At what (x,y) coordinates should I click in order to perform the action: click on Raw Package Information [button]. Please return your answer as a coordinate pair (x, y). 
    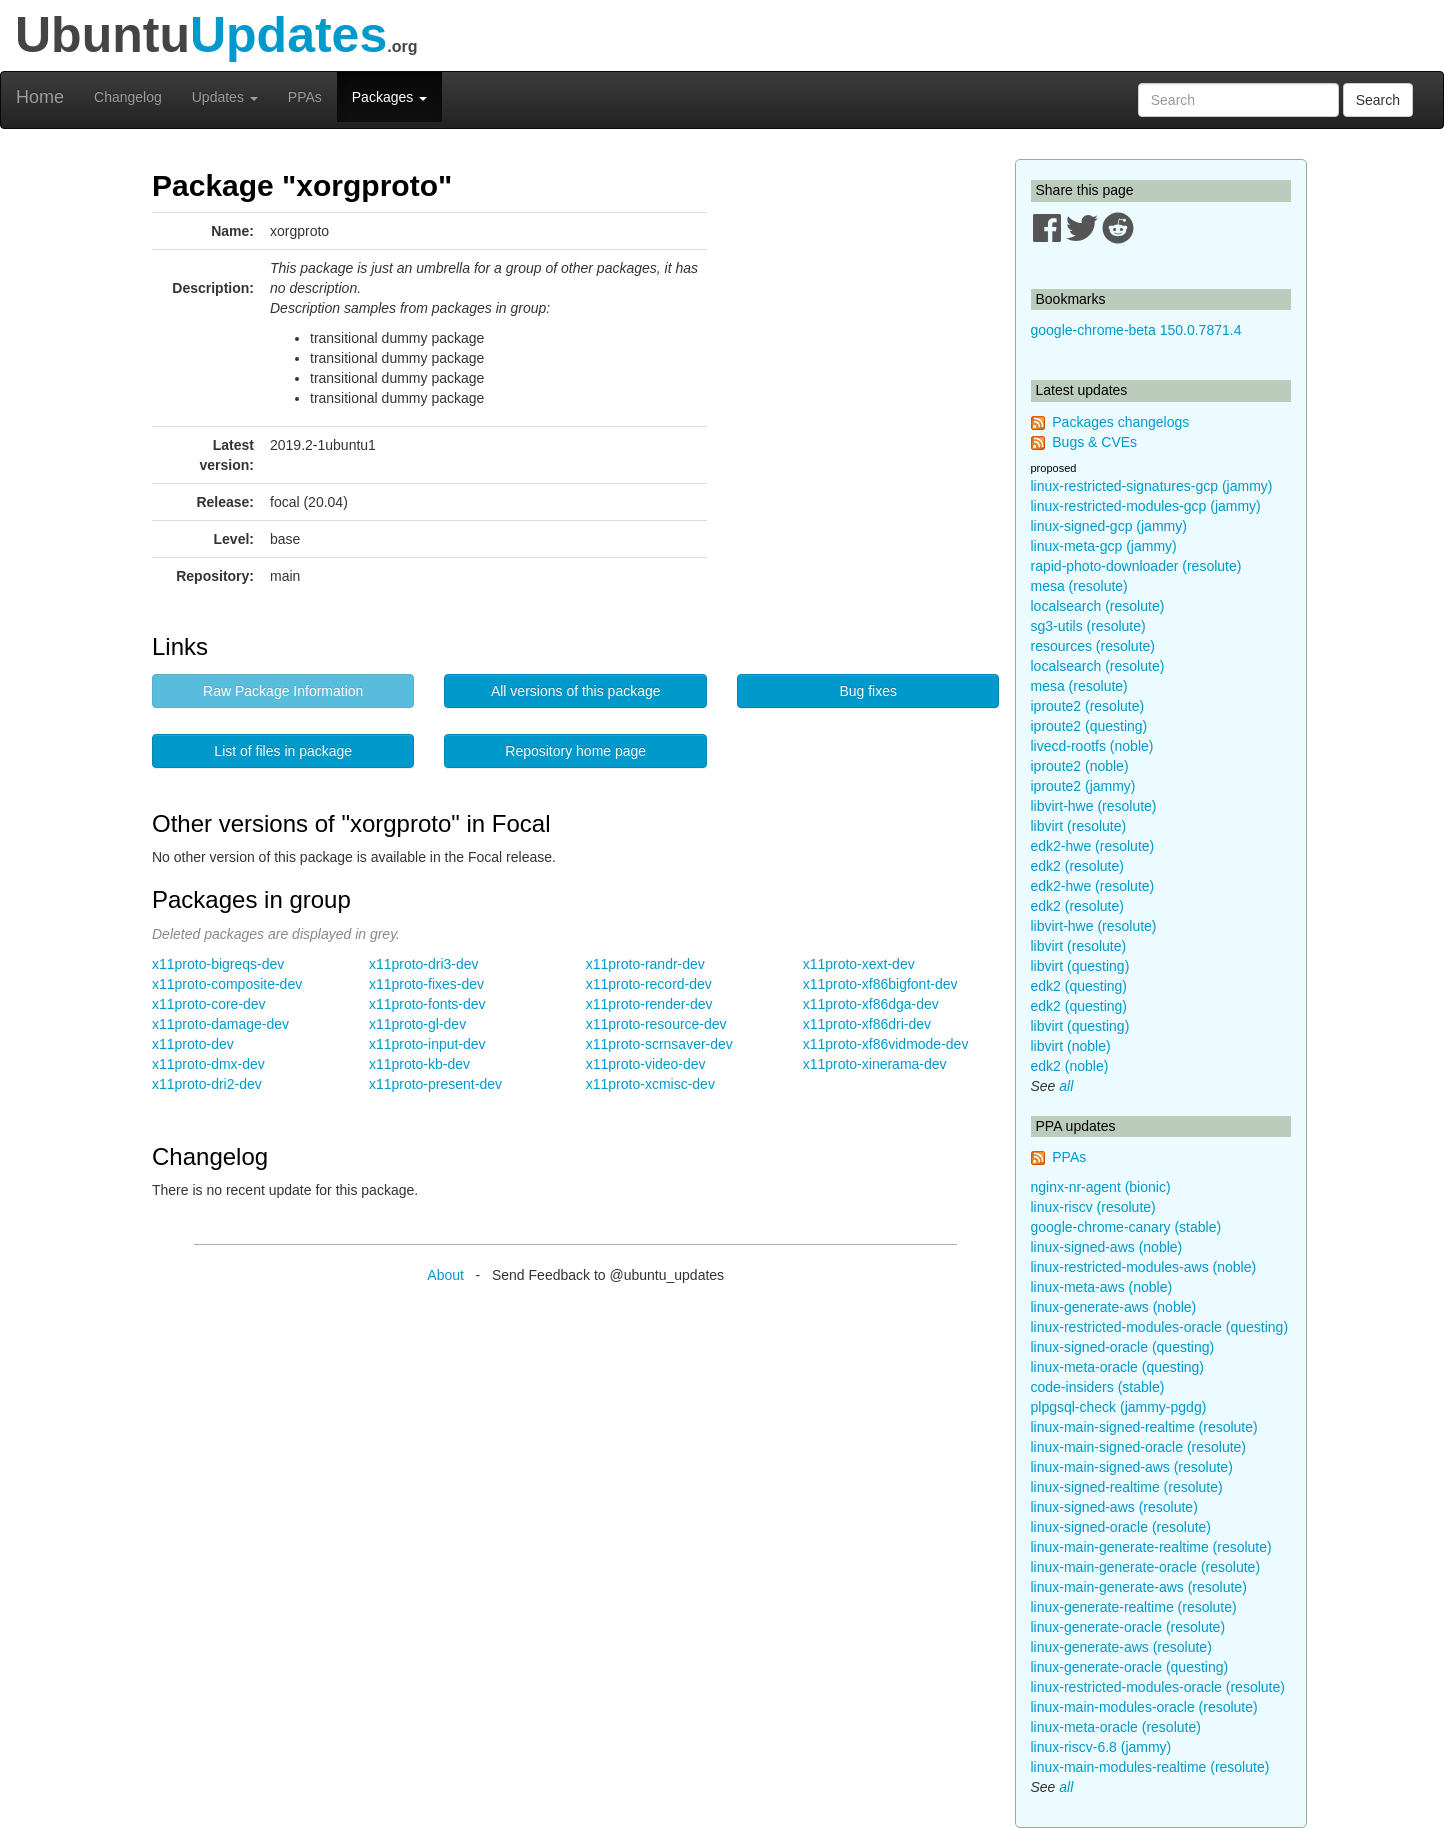
    Looking at the image, I should click on (283, 691).